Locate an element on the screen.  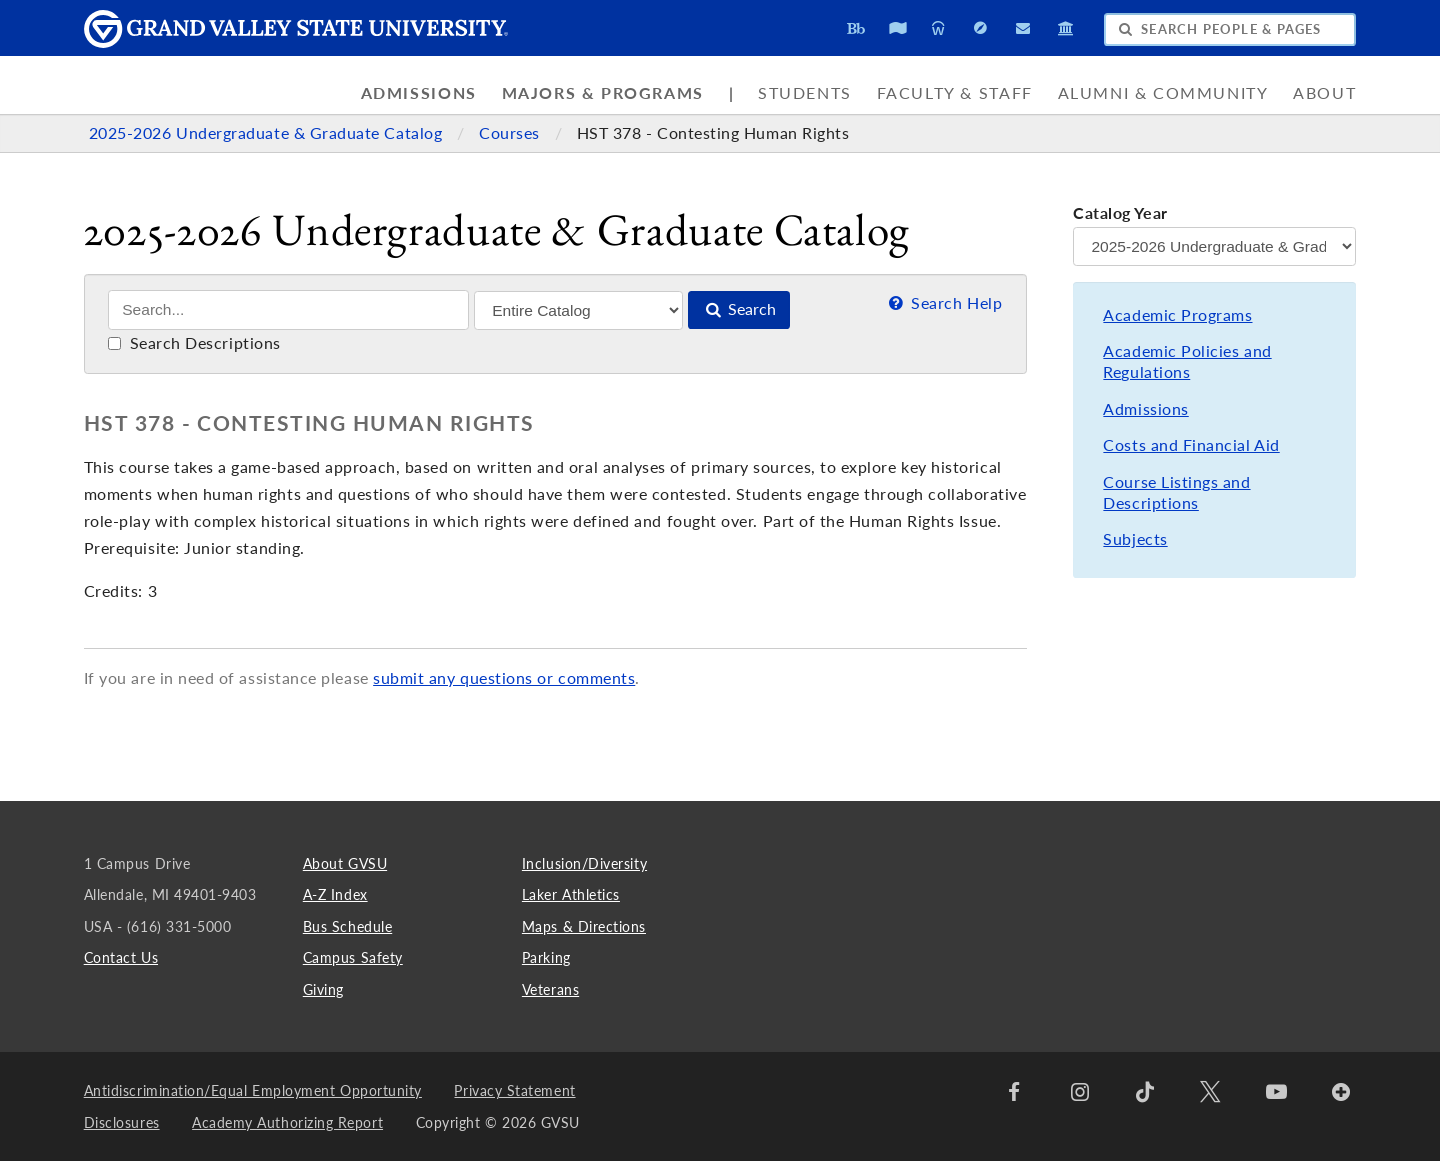
Course Listings and Descriptions is located at coordinates (1176, 492).